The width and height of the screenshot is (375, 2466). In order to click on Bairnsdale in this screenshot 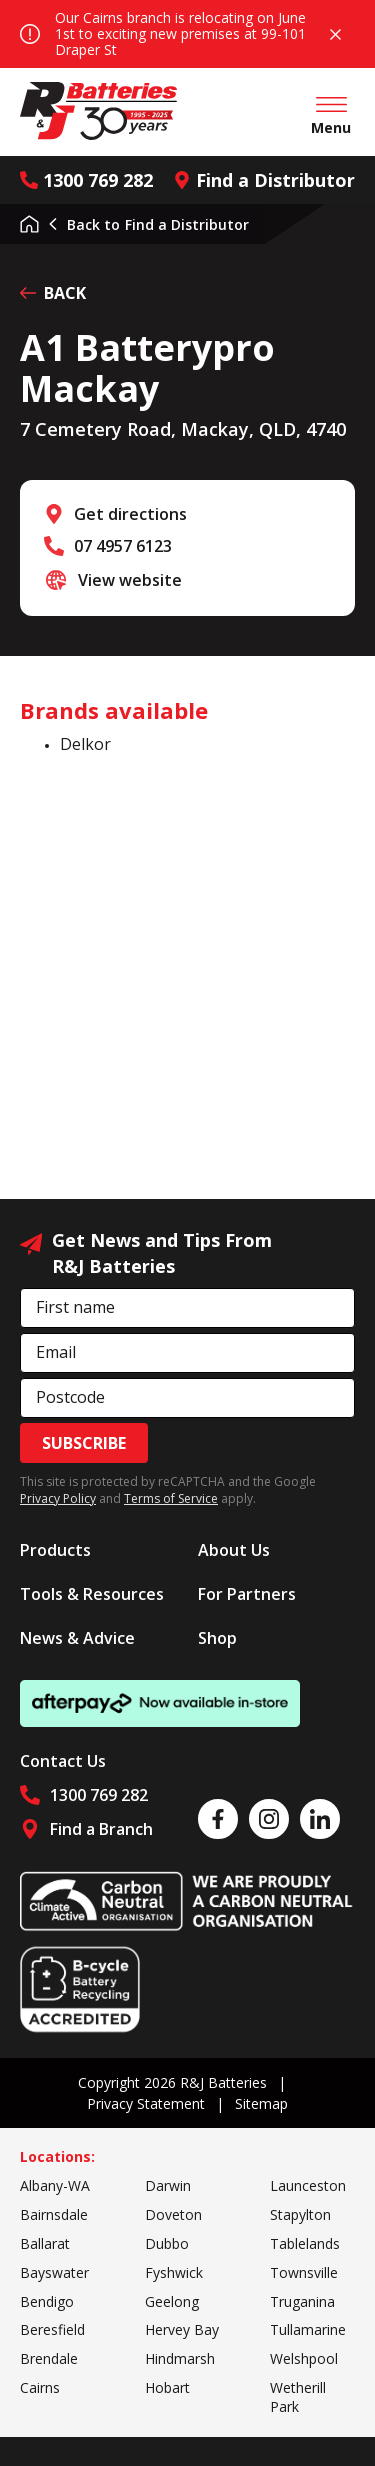, I will do `click(54, 2214)`.